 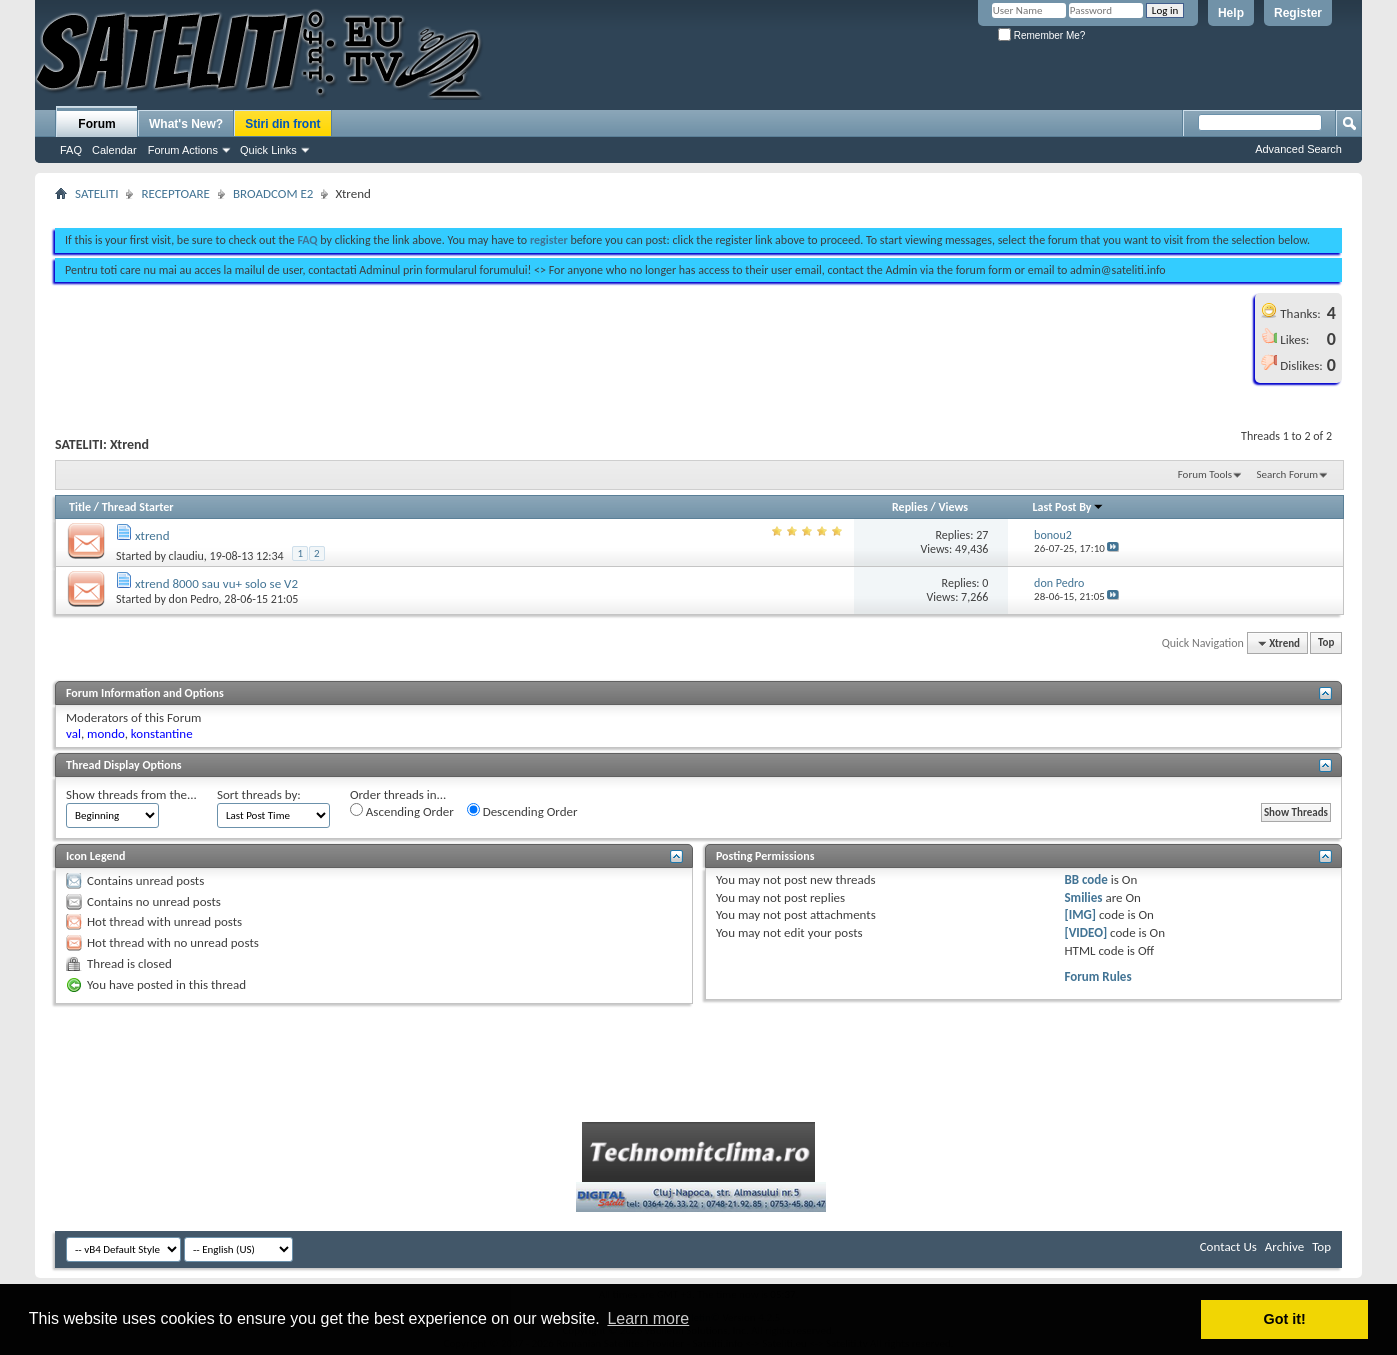 I want to click on Archive, so click(x=1284, y=1246).